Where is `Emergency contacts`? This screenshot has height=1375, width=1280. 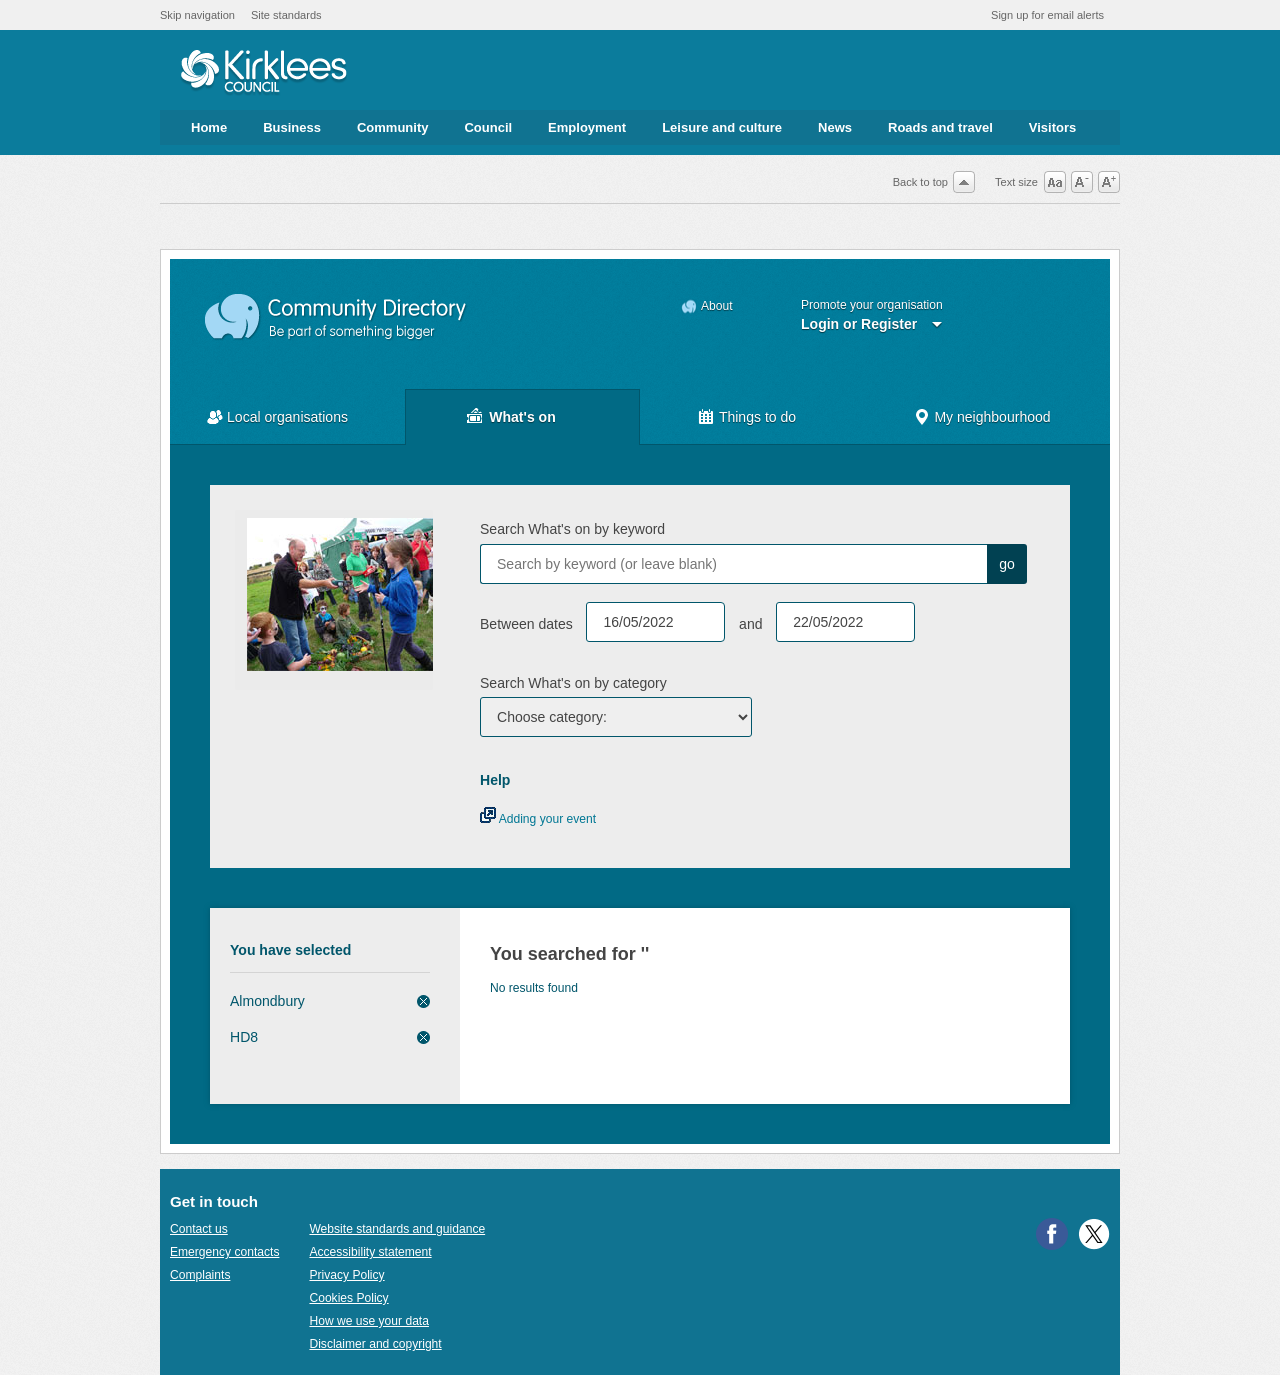 Emergency contacts is located at coordinates (224, 1252).